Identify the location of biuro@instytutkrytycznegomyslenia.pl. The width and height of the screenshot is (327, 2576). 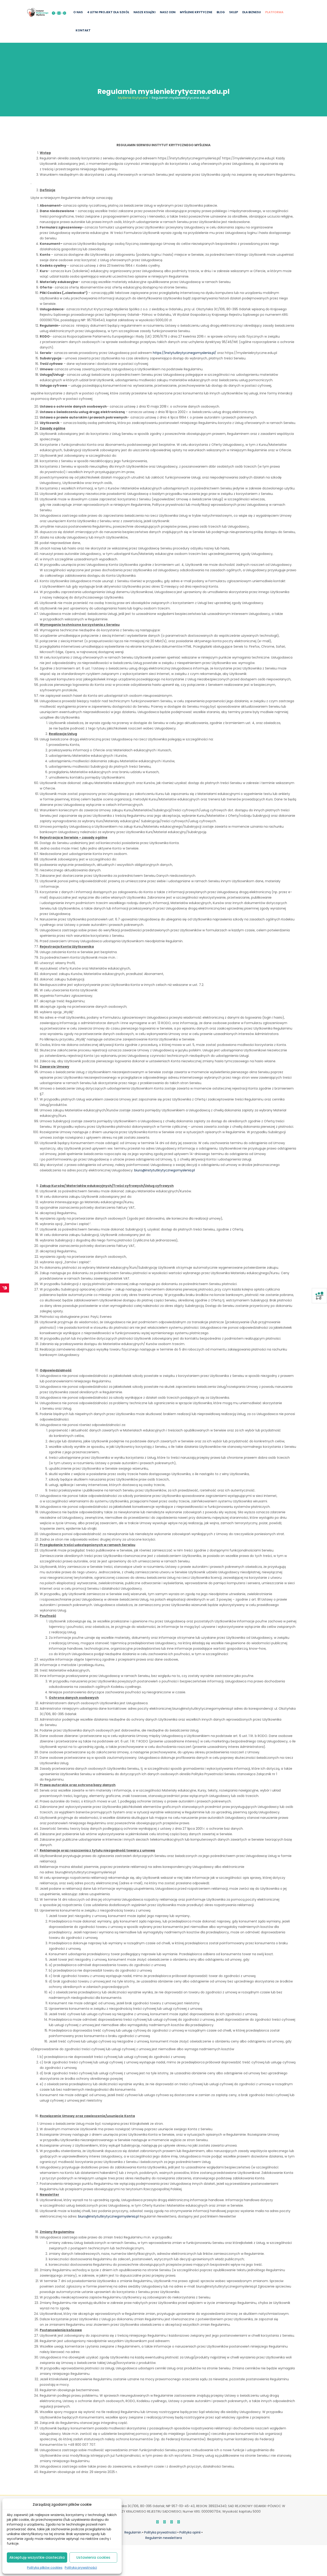
(164, 1170).